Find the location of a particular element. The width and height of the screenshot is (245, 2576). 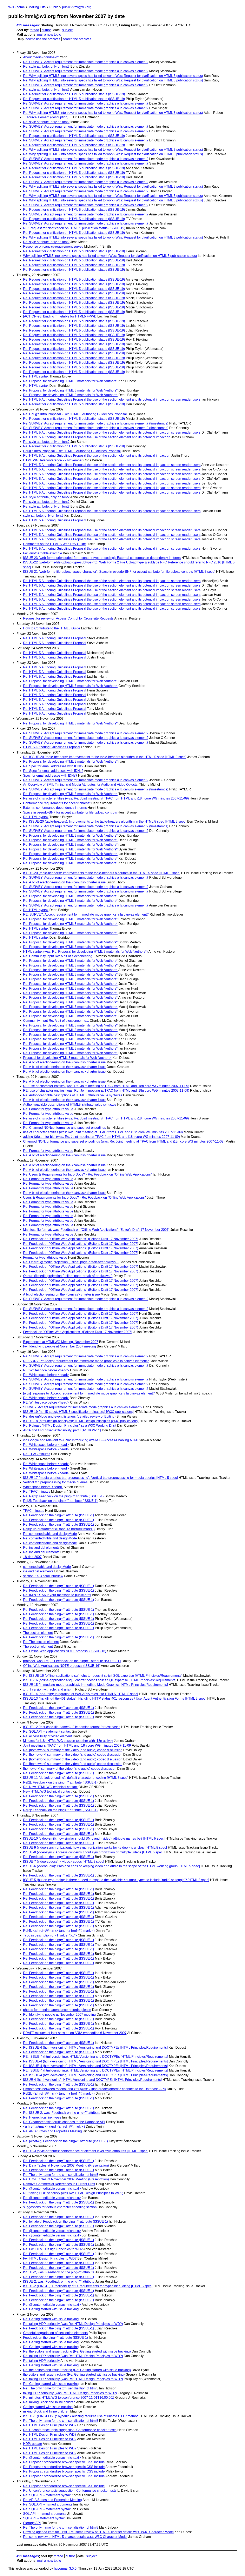

Re: A bit of electioneering on the <canvas> charter issue is located at coordinates (64, 882).